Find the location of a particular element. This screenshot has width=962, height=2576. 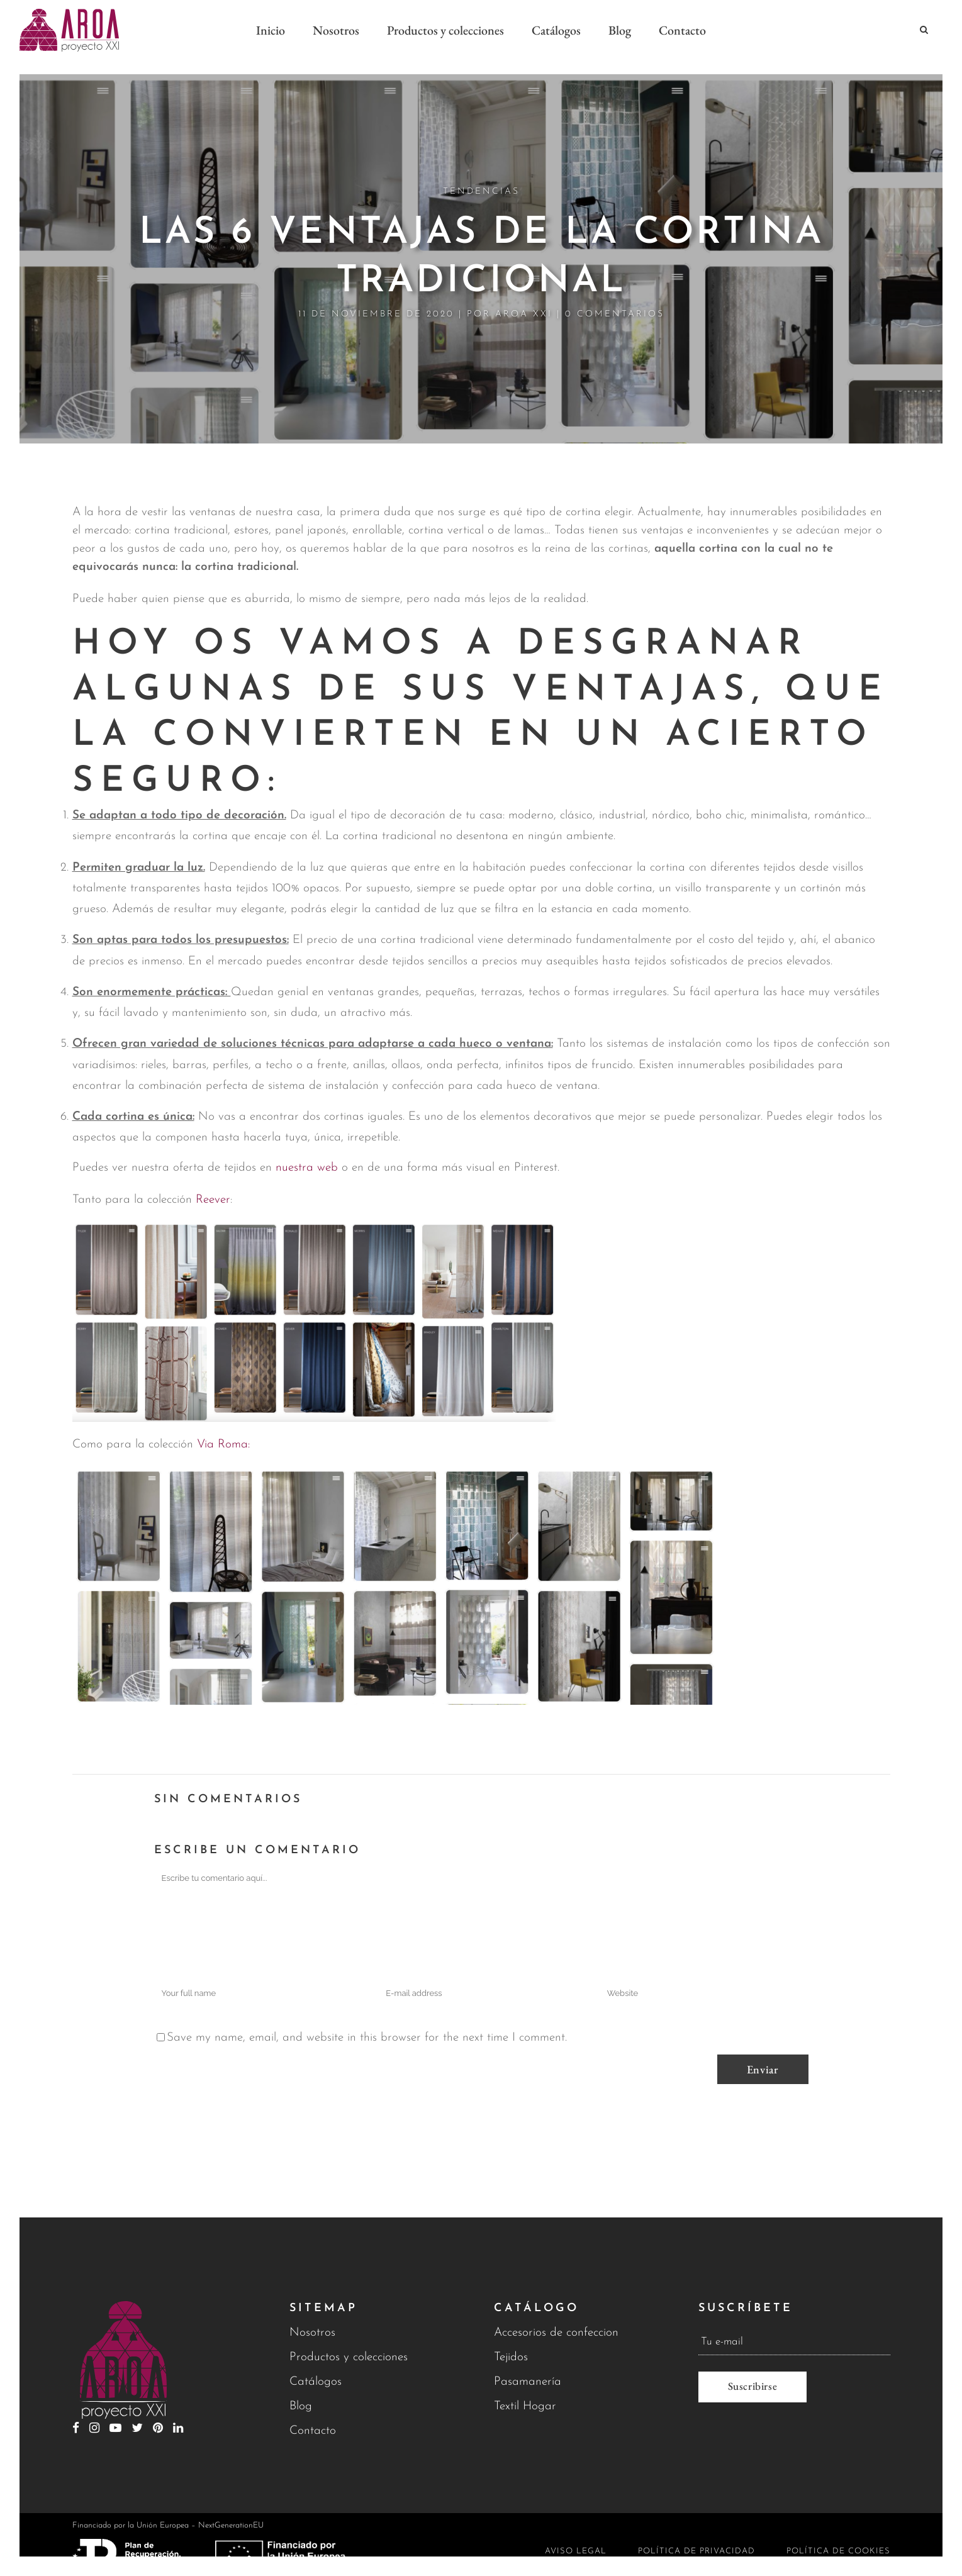

Reever is located at coordinates (211, 1186).